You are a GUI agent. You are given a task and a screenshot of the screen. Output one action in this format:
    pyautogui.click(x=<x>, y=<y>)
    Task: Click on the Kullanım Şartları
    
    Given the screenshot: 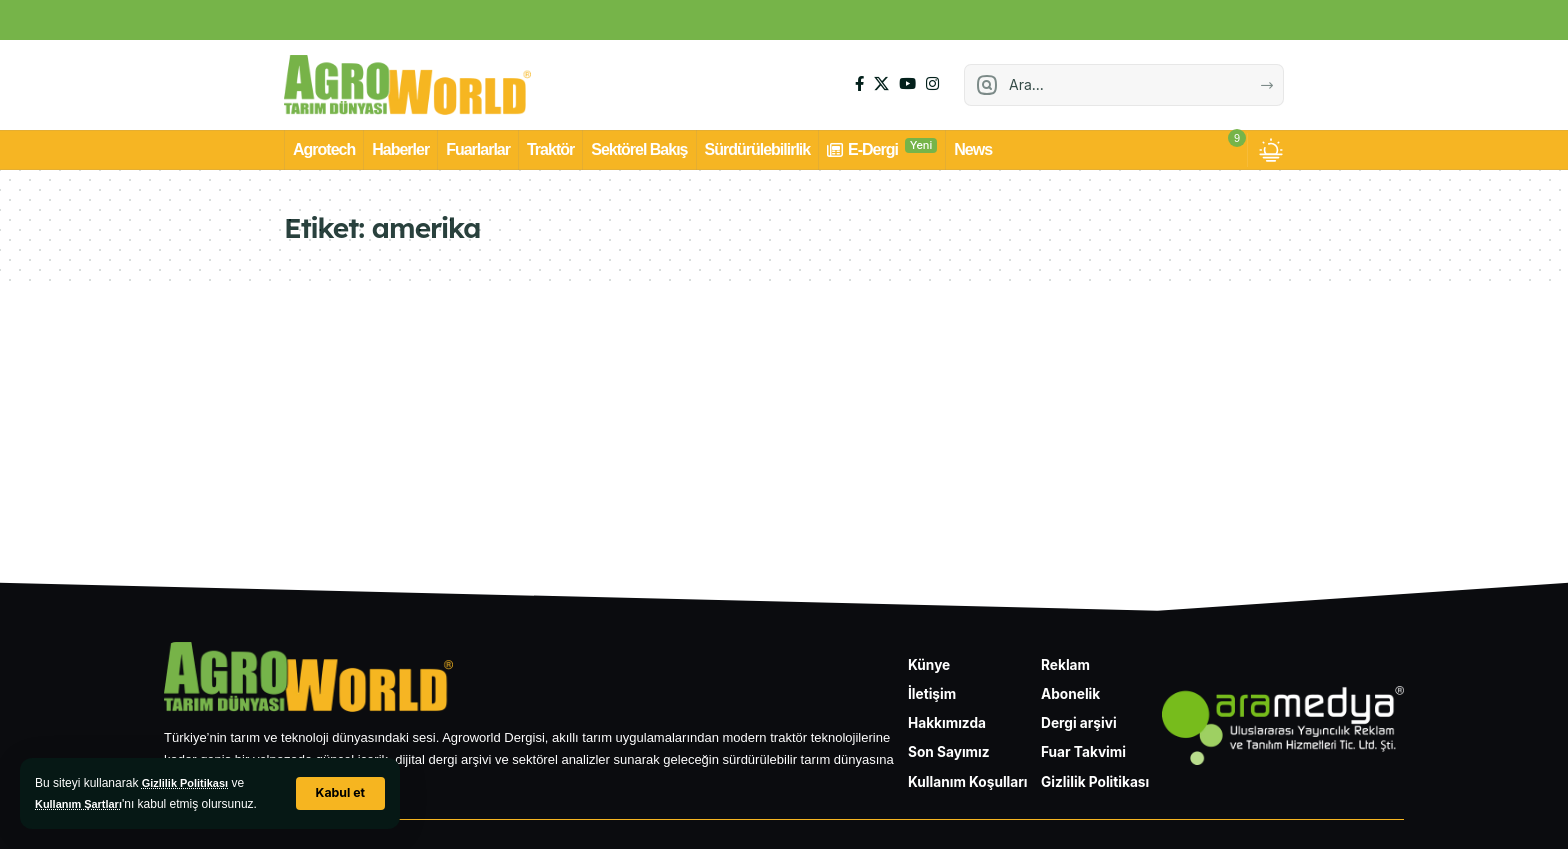 What is the action you would take?
    pyautogui.click(x=82, y=804)
    